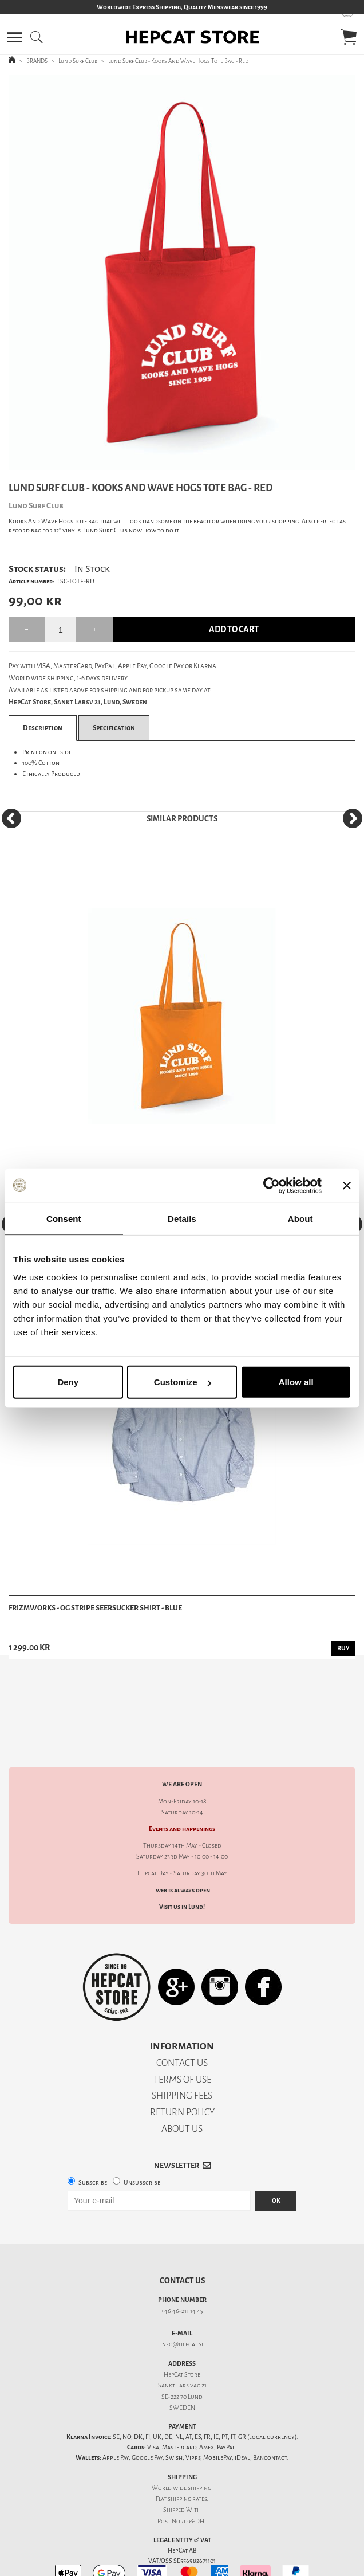 This screenshot has width=364, height=2576. I want to click on Unsubscribe, so click(142, 2142).